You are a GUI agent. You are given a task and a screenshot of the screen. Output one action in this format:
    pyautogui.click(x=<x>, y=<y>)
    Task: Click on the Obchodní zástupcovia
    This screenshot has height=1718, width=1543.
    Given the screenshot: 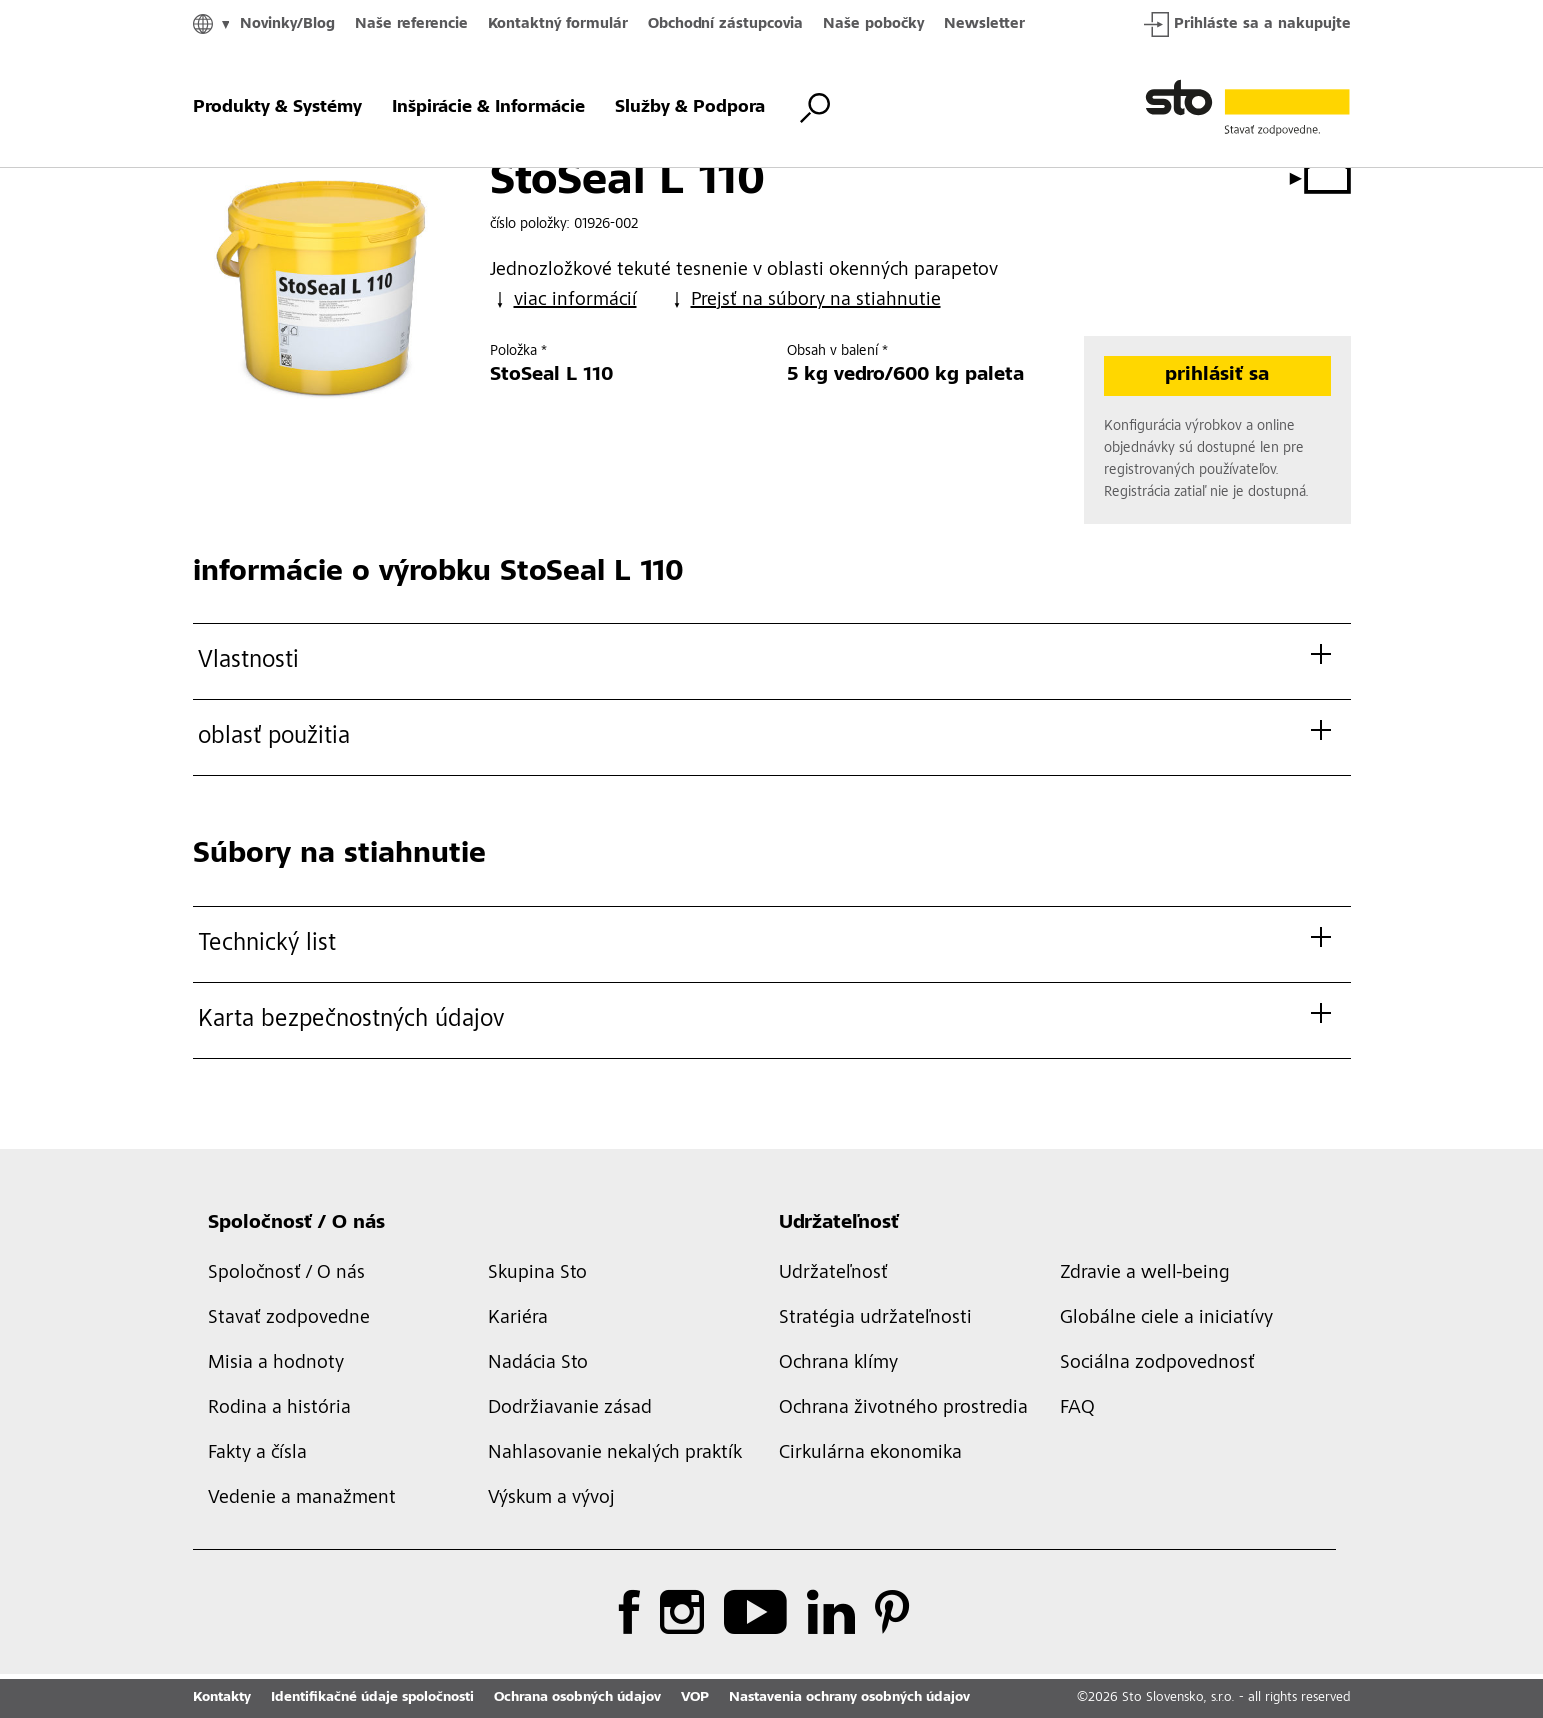 What is the action you would take?
    pyautogui.click(x=725, y=24)
    